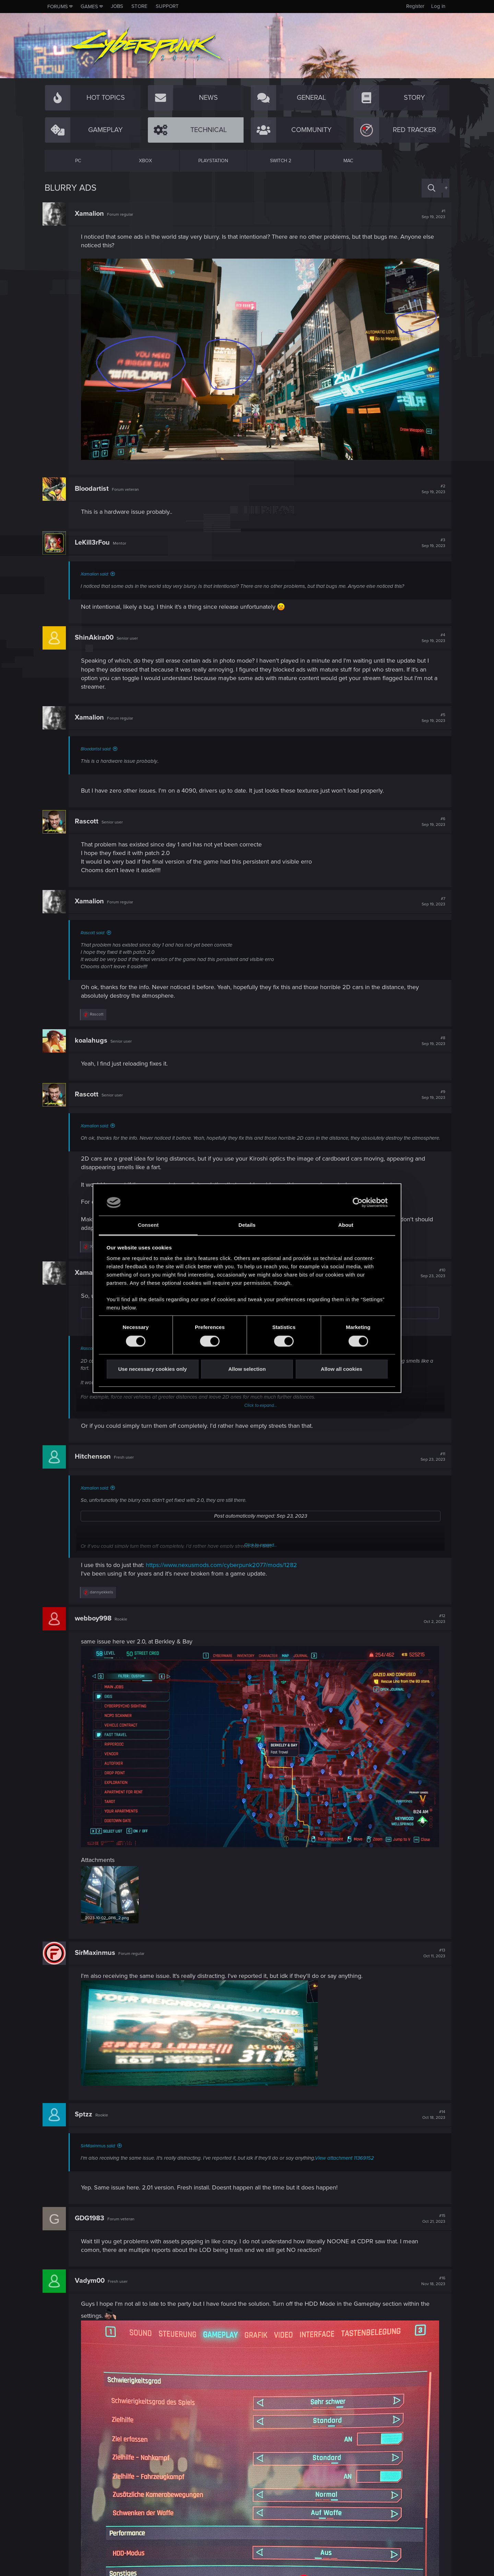 Image resolution: width=494 pixels, height=2576 pixels. Describe the element at coordinates (358, 1202) in the screenshot. I see `[Cookiebot by Usercentrics - opens in a new window]` at that location.